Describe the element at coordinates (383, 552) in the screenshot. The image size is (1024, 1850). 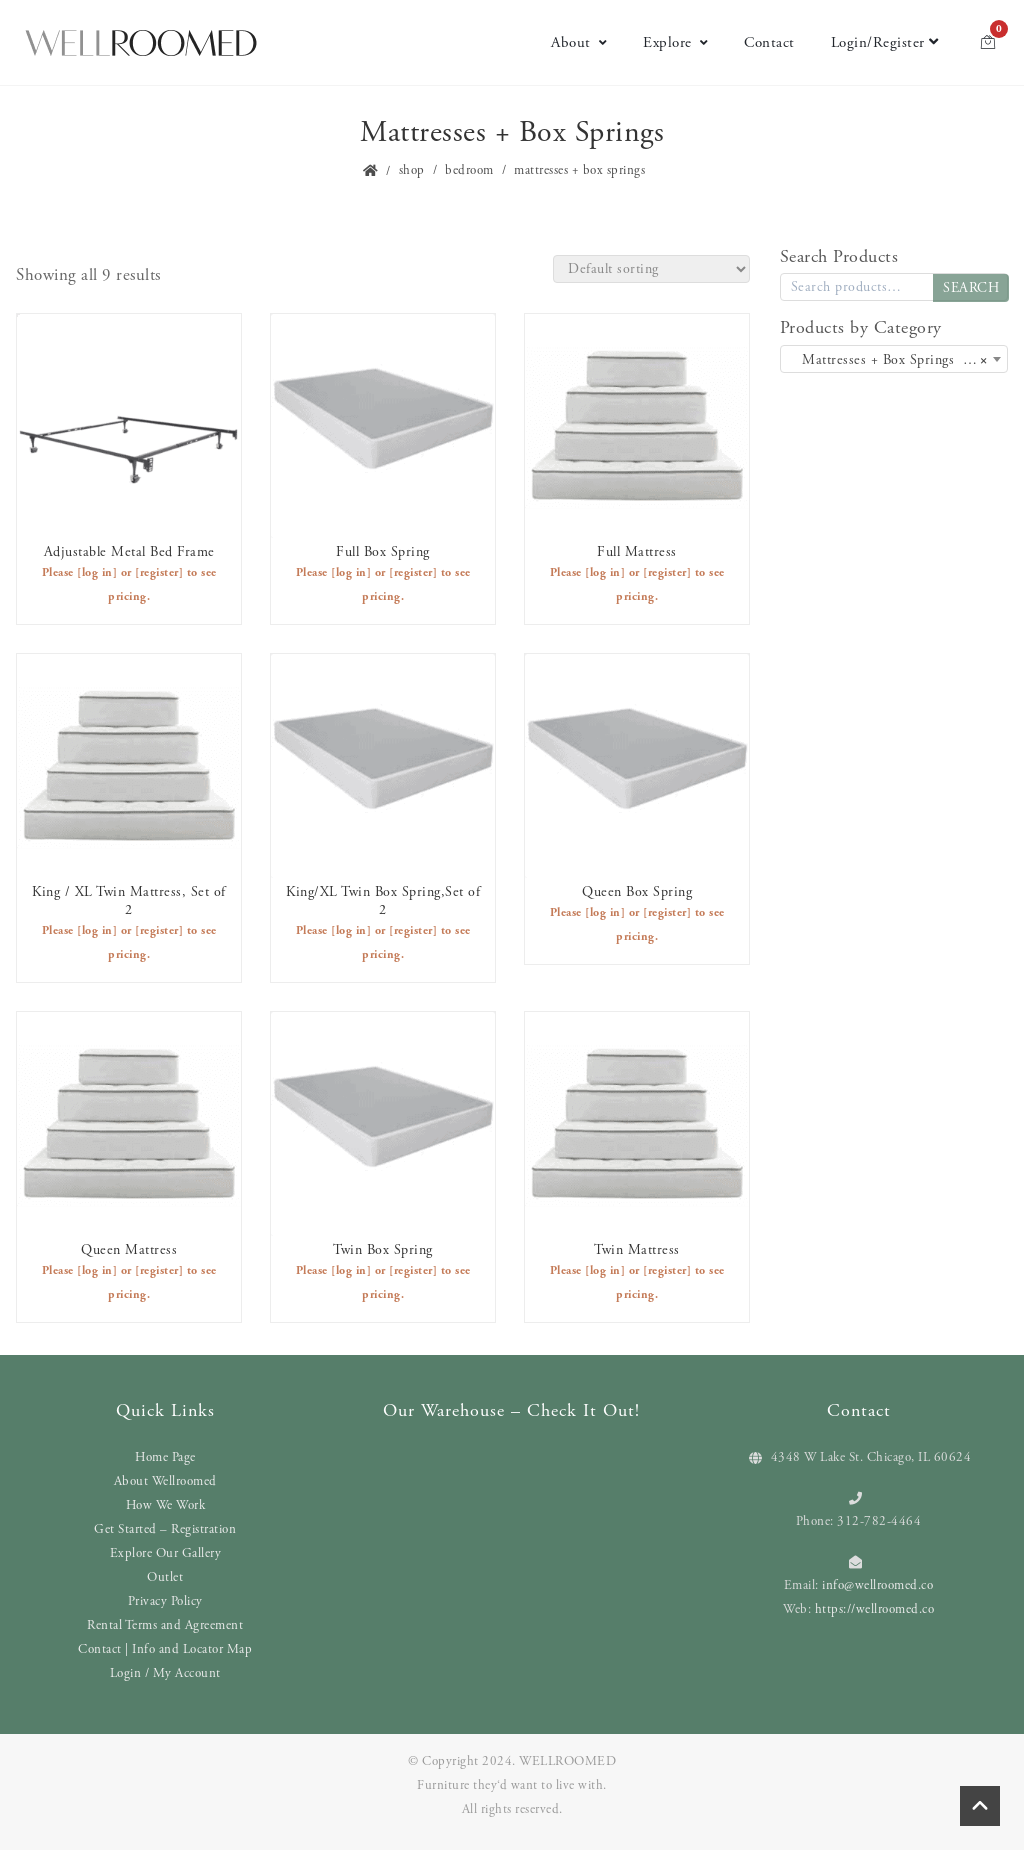
I see `Full Box Spring` at that location.